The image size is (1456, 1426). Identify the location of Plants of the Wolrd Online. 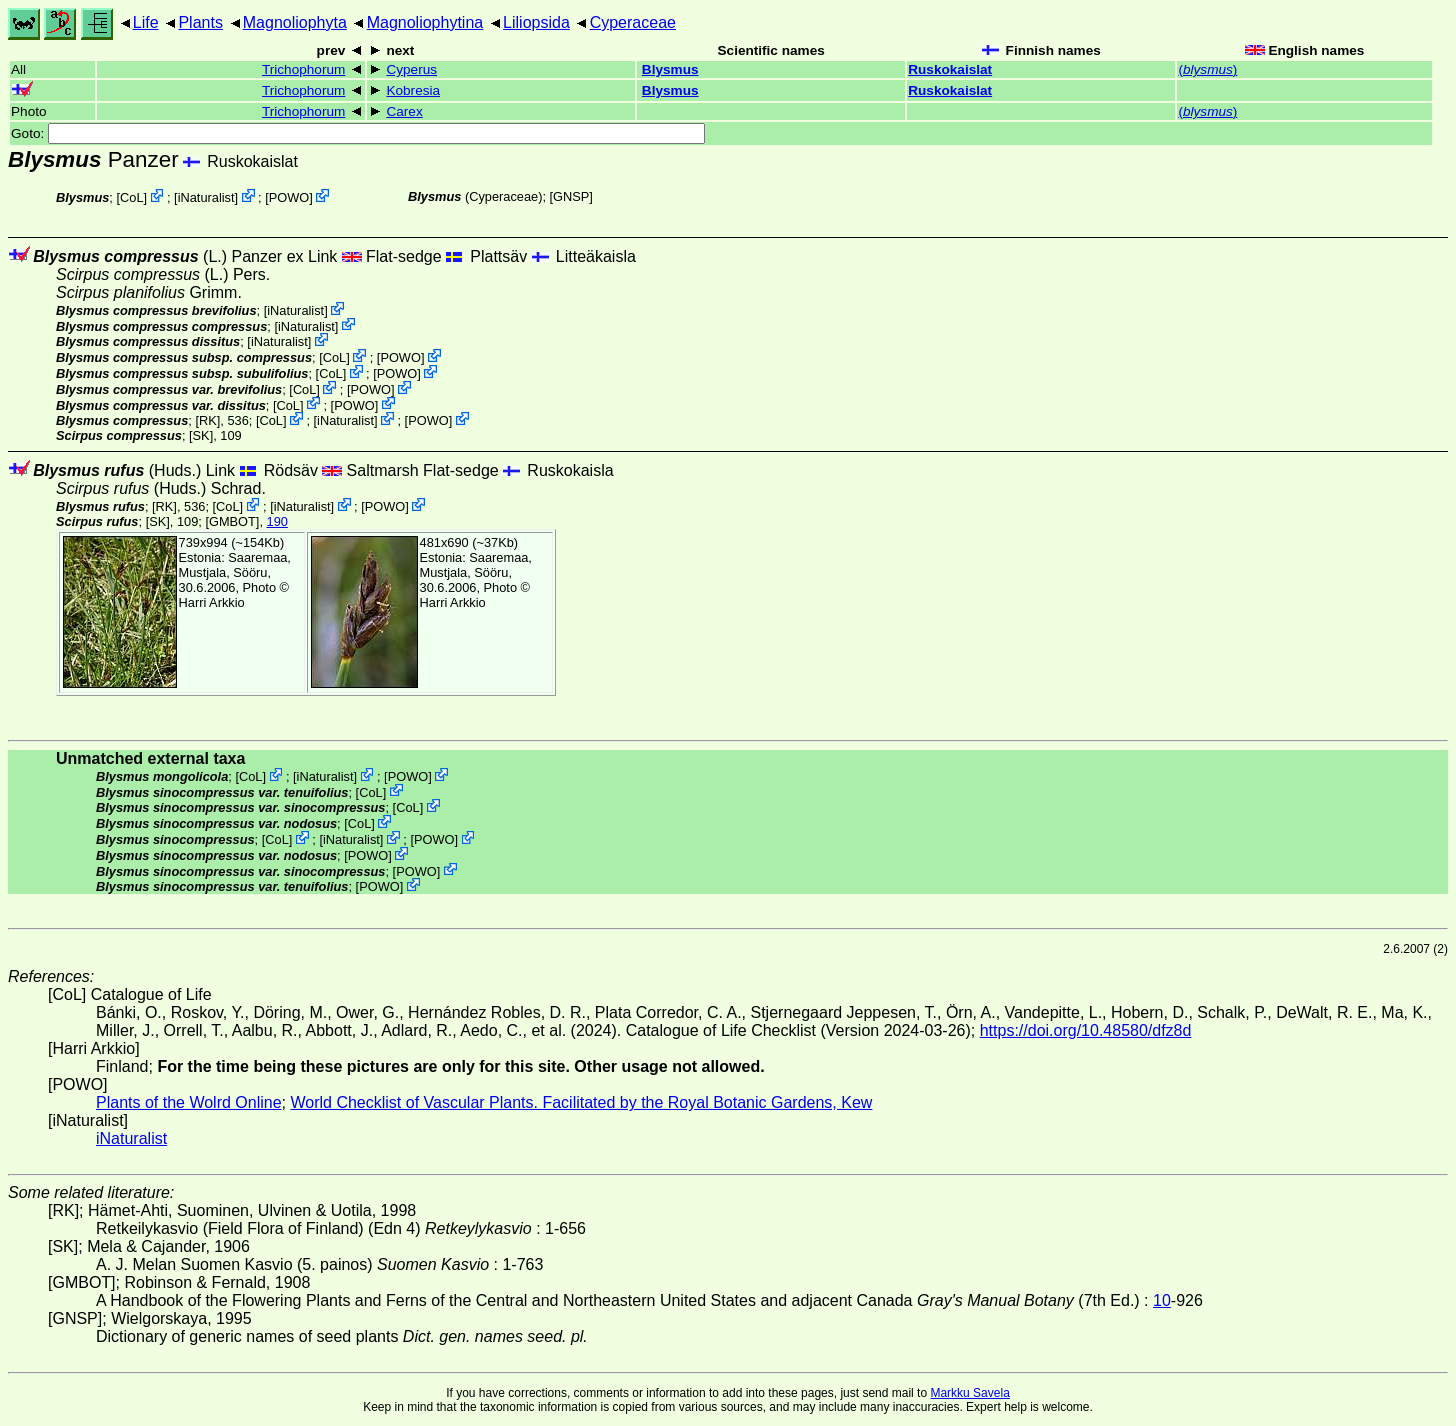
(189, 1102).